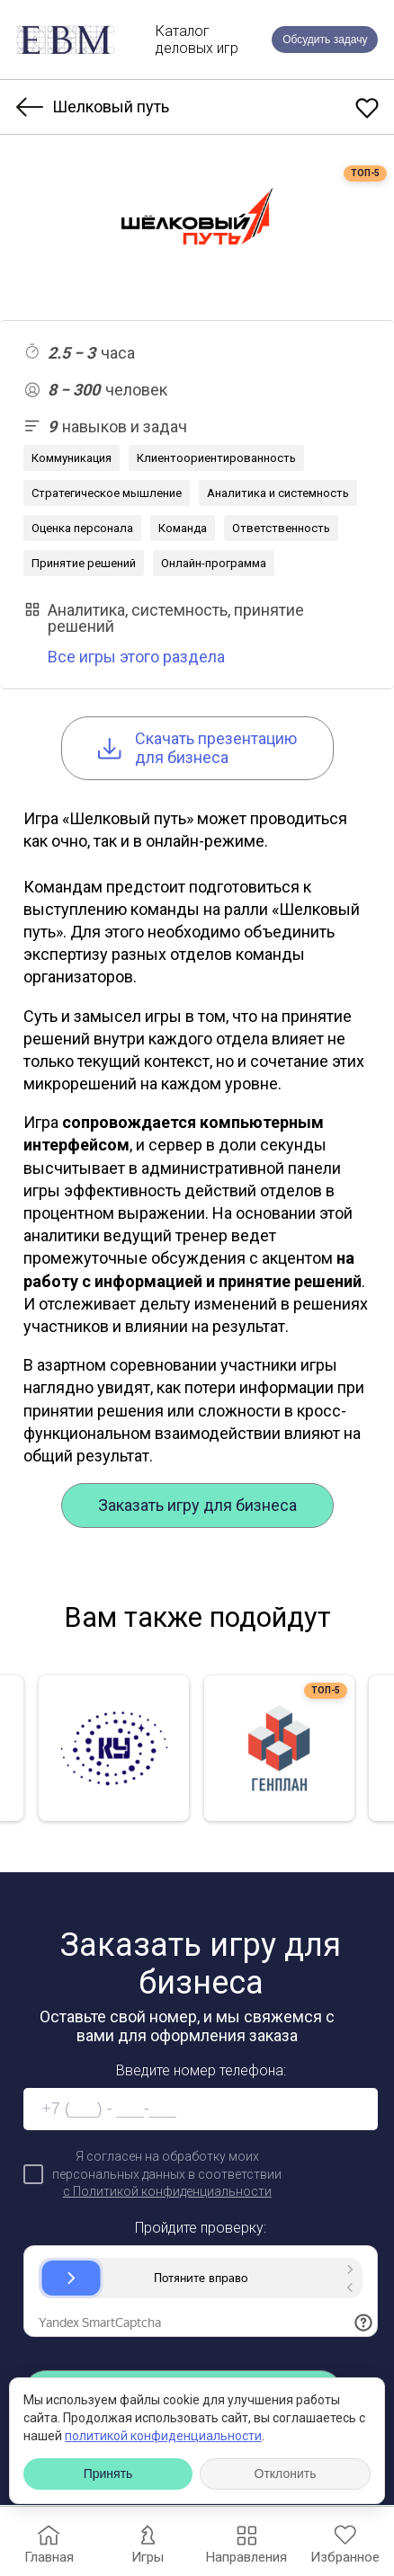 Image resolution: width=394 pixels, height=2576 pixels. I want to click on Коммуникация, so click(71, 458).